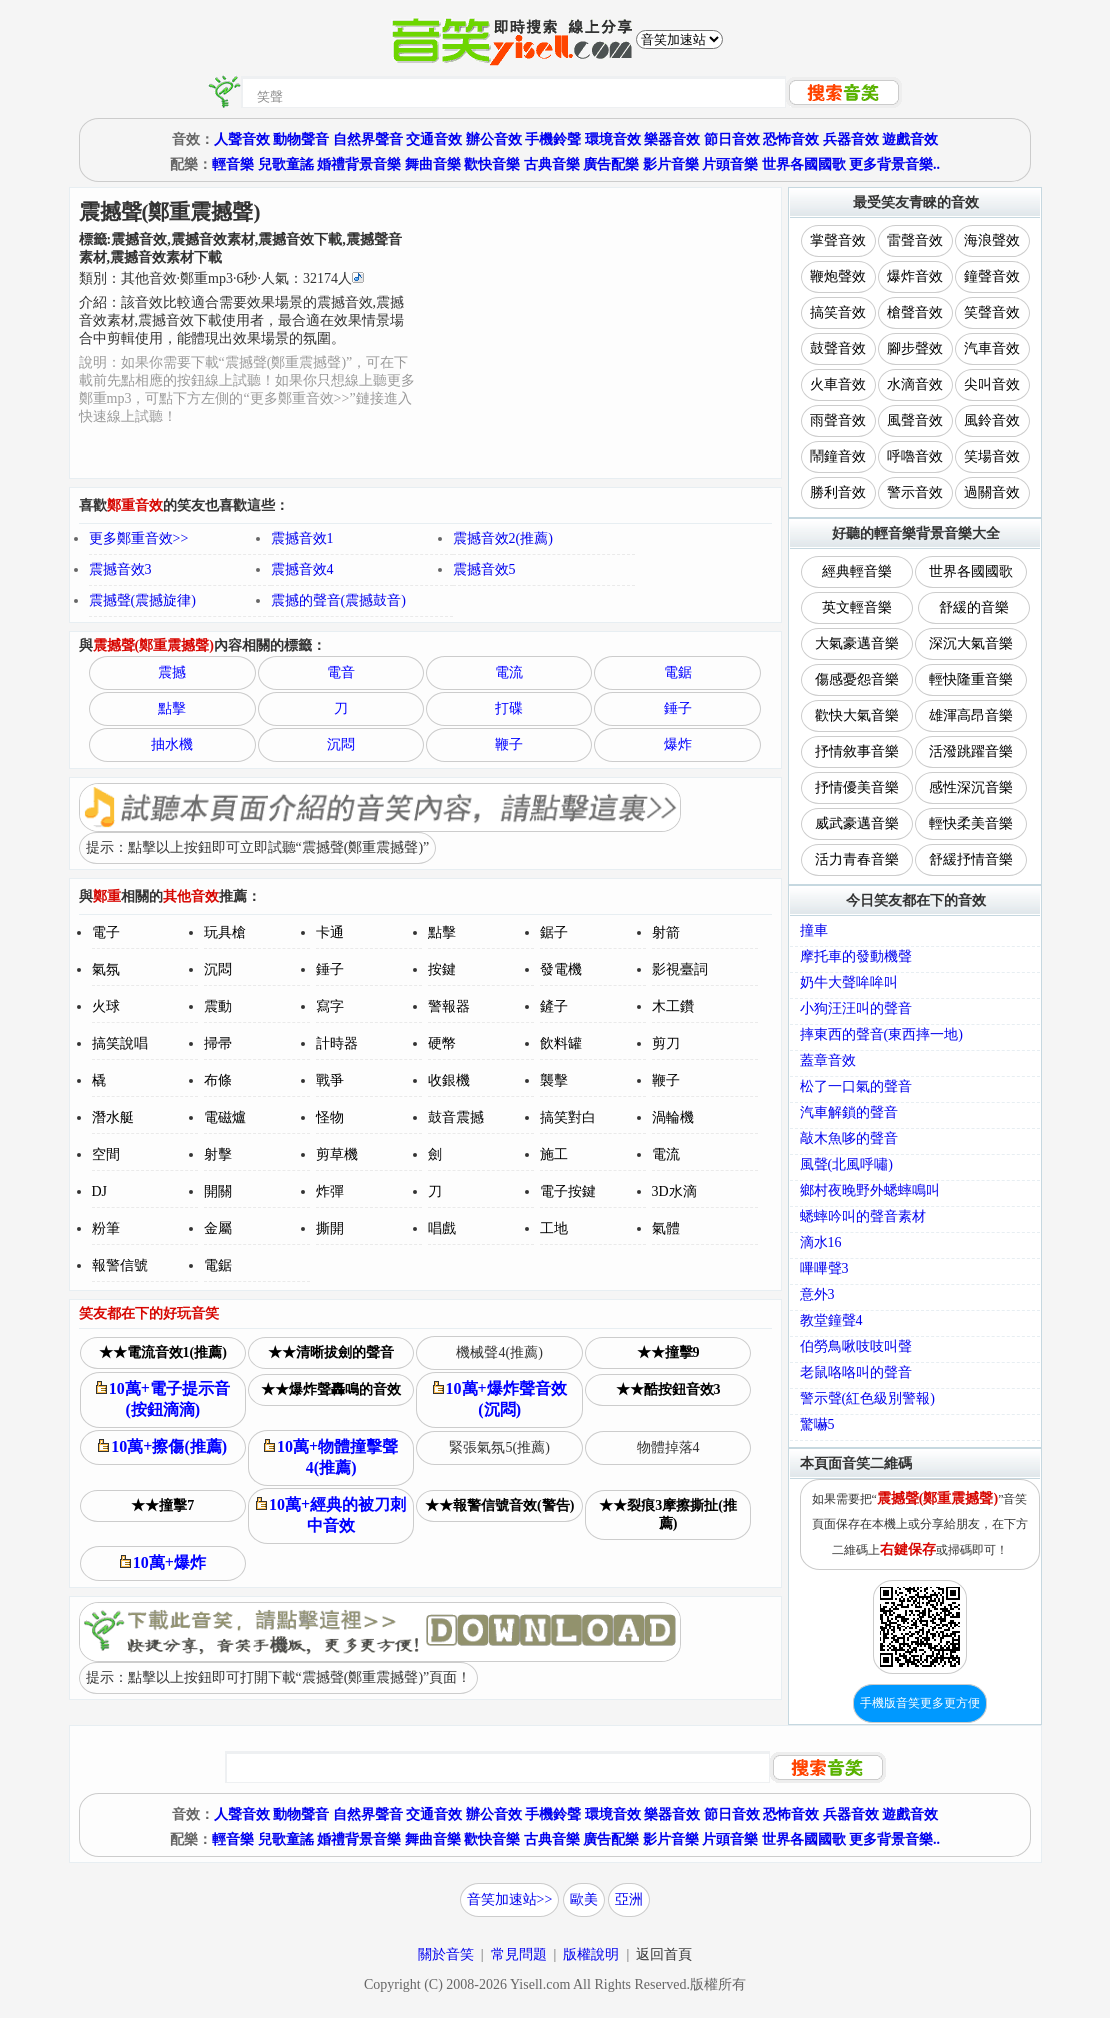  What do you see at coordinates (568, 1191) in the screenshot?
I see `電子按鍵` at bounding box center [568, 1191].